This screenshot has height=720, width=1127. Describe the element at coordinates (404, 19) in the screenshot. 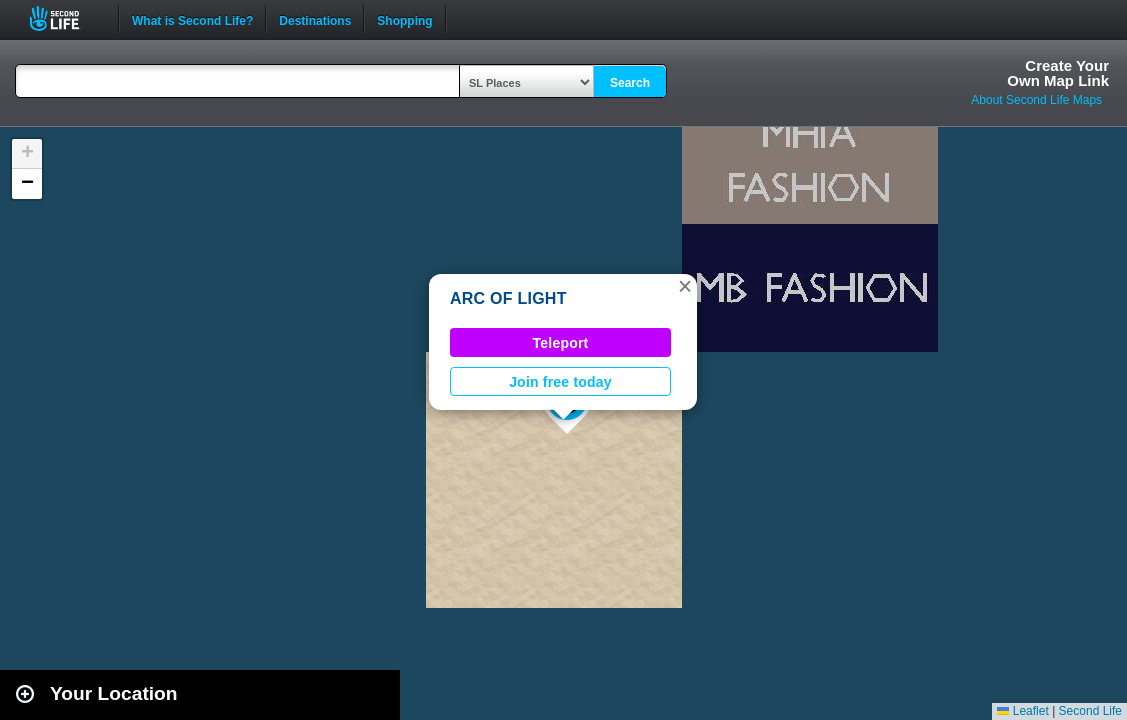

I see `Shopping` at that location.